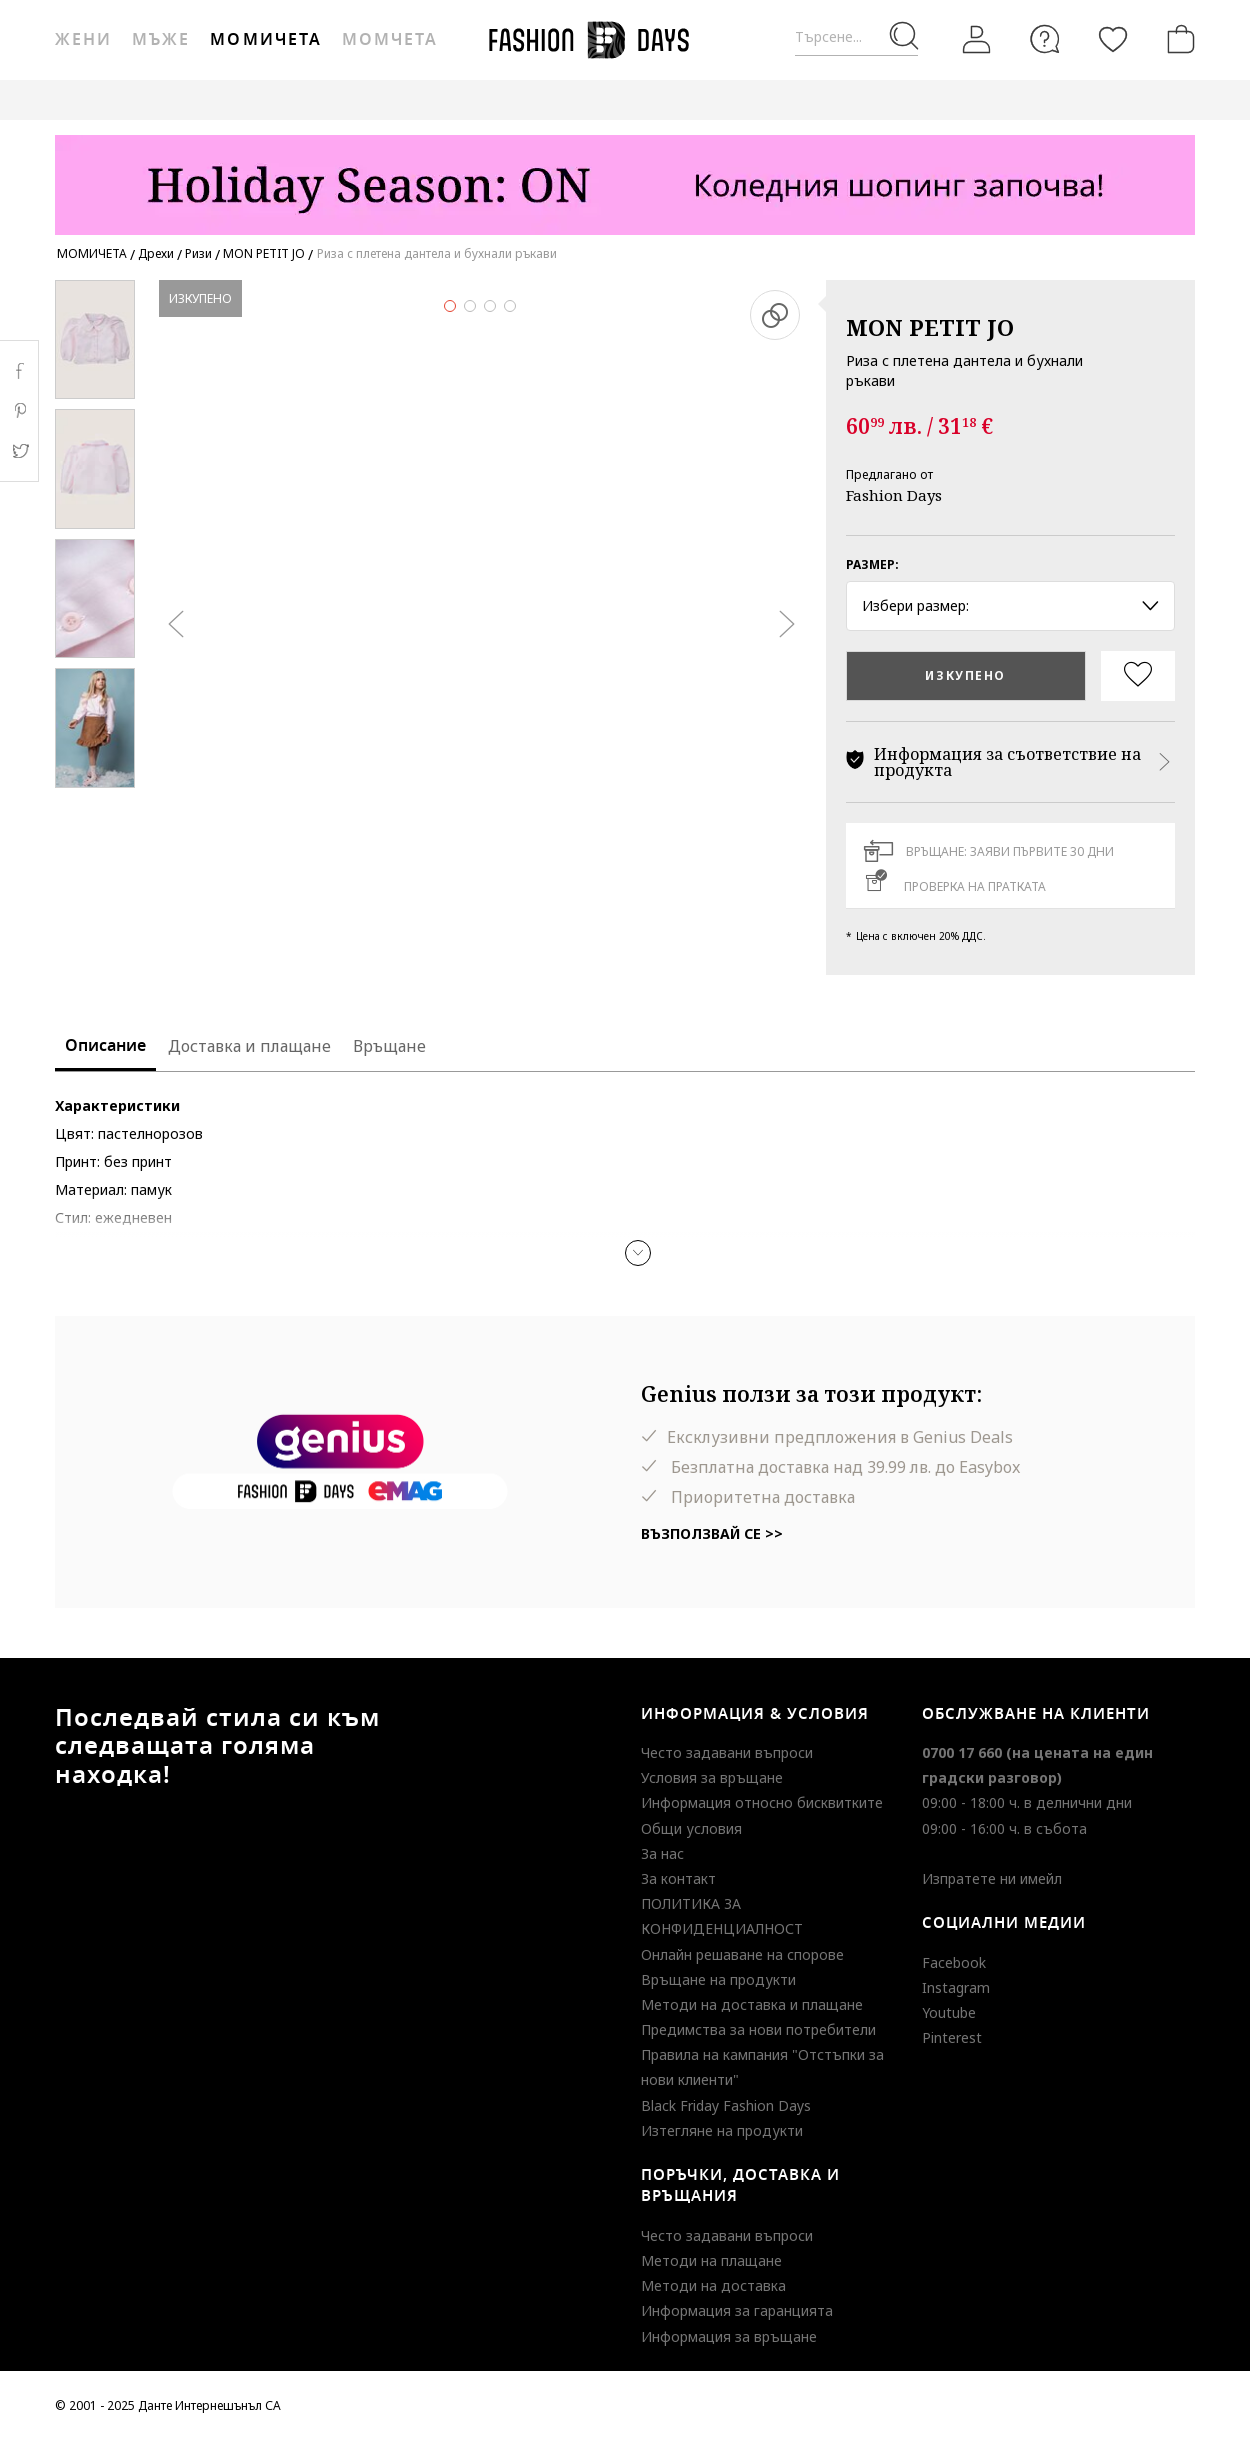 The height and width of the screenshot is (2440, 1250). I want to click on Избери размер: [button], so click(1010, 605).